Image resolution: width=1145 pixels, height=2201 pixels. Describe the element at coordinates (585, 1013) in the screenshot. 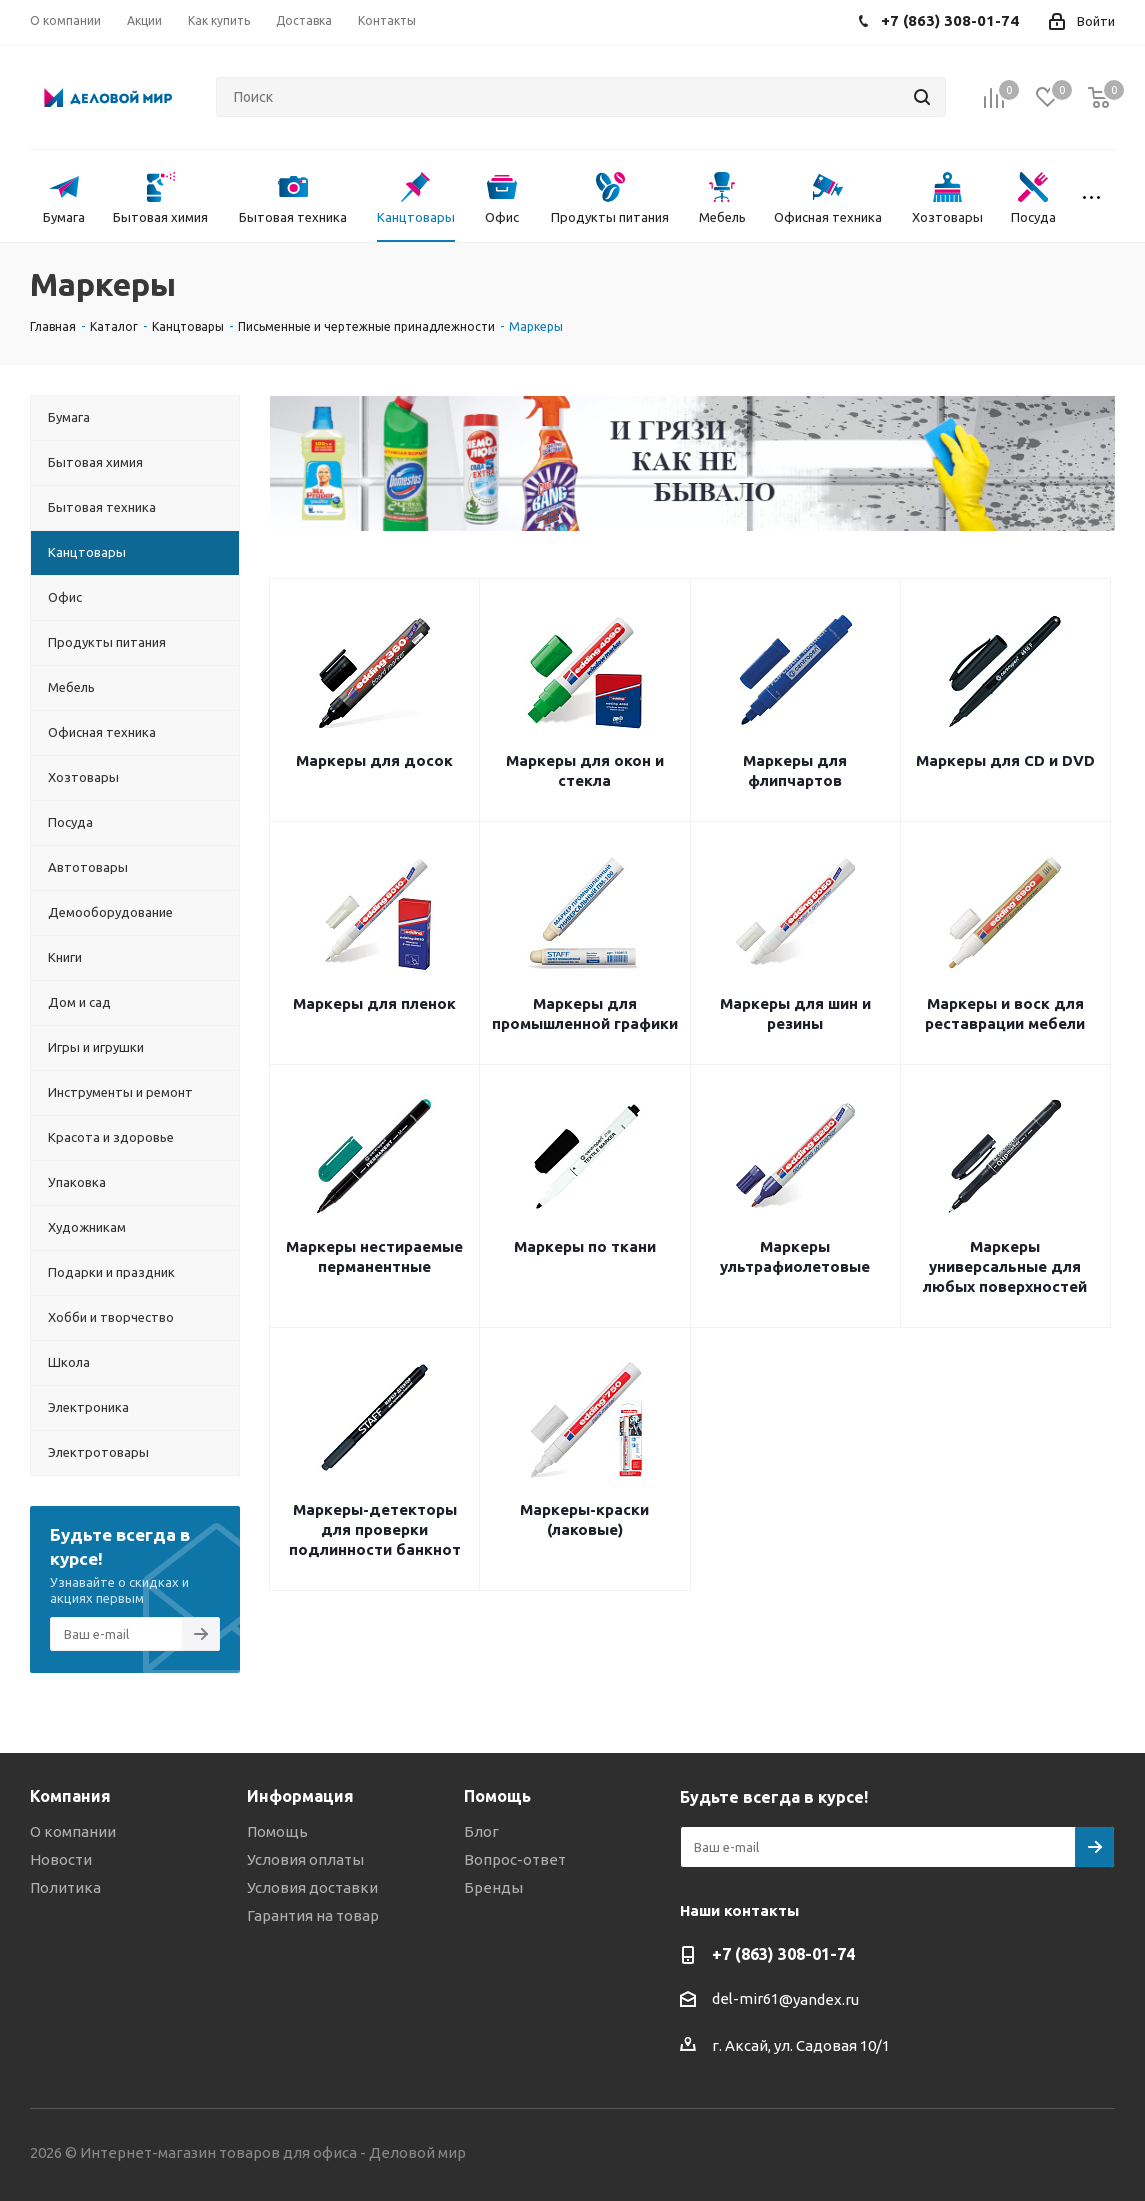

I see `Маркеры для промышленной графики` at that location.